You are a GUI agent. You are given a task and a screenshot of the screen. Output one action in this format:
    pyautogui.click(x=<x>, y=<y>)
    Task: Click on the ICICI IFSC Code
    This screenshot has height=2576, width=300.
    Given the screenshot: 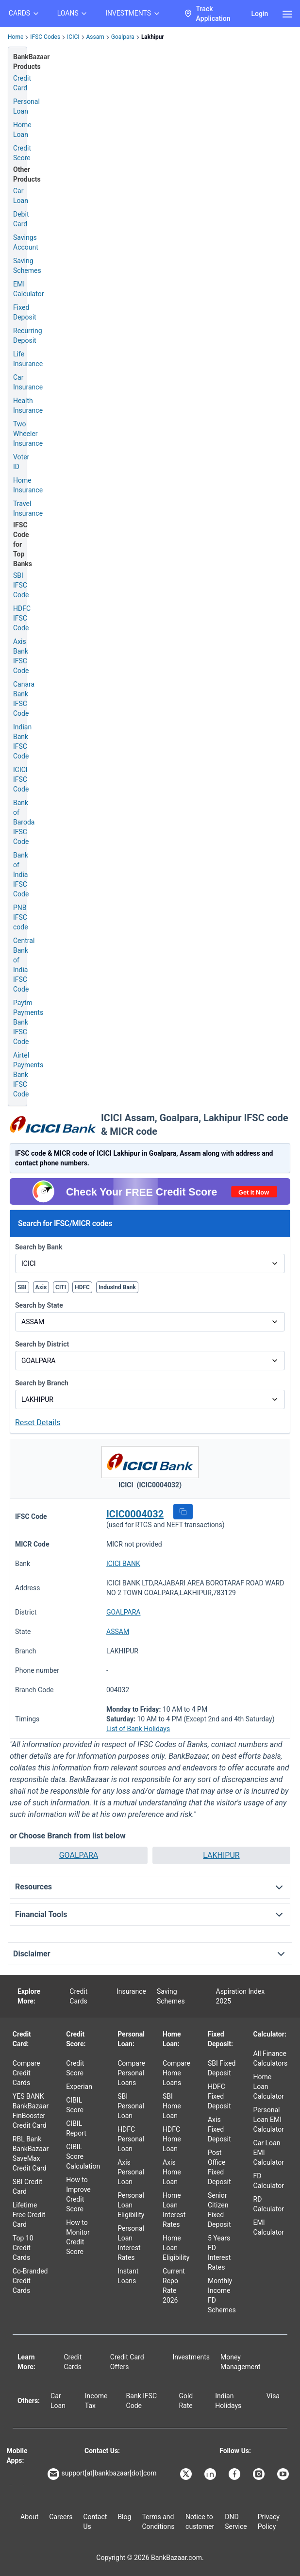 What is the action you would take?
    pyautogui.click(x=21, y=779)
    